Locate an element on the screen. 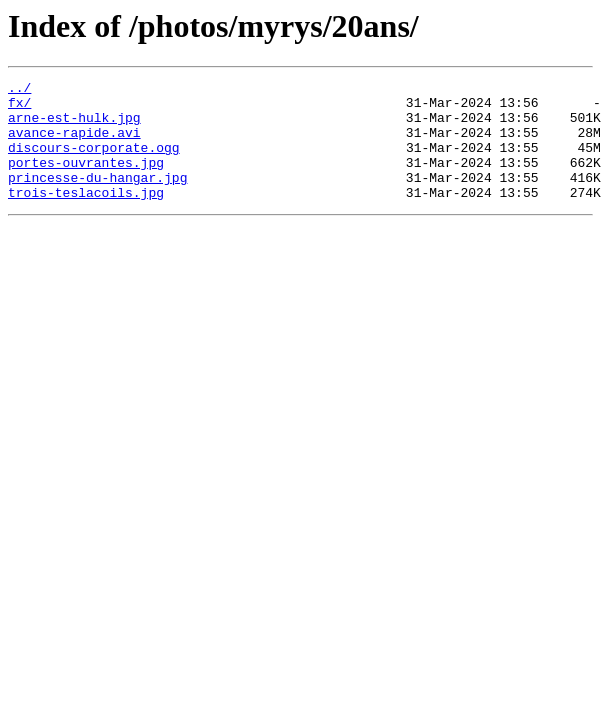  arne-est-hulk.jpg is located at coordinates (74, 126).